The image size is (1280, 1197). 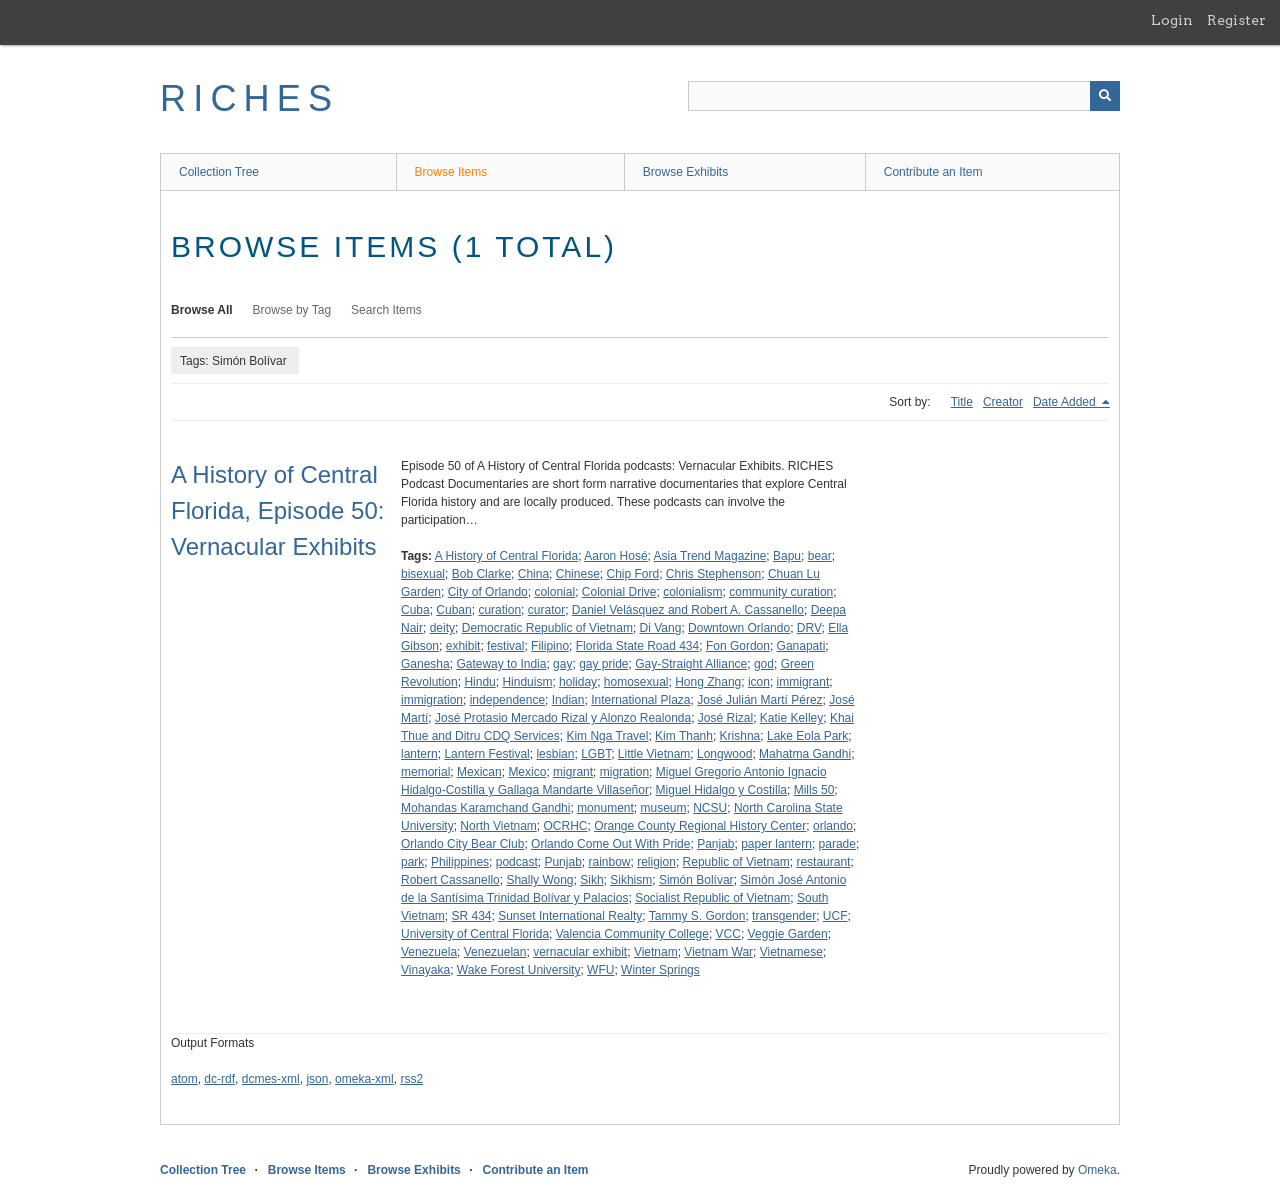 What do you see at coordinates (475, 934) in the screenshot?
I see `University of Central Florida` at bounding box center [475, 934].